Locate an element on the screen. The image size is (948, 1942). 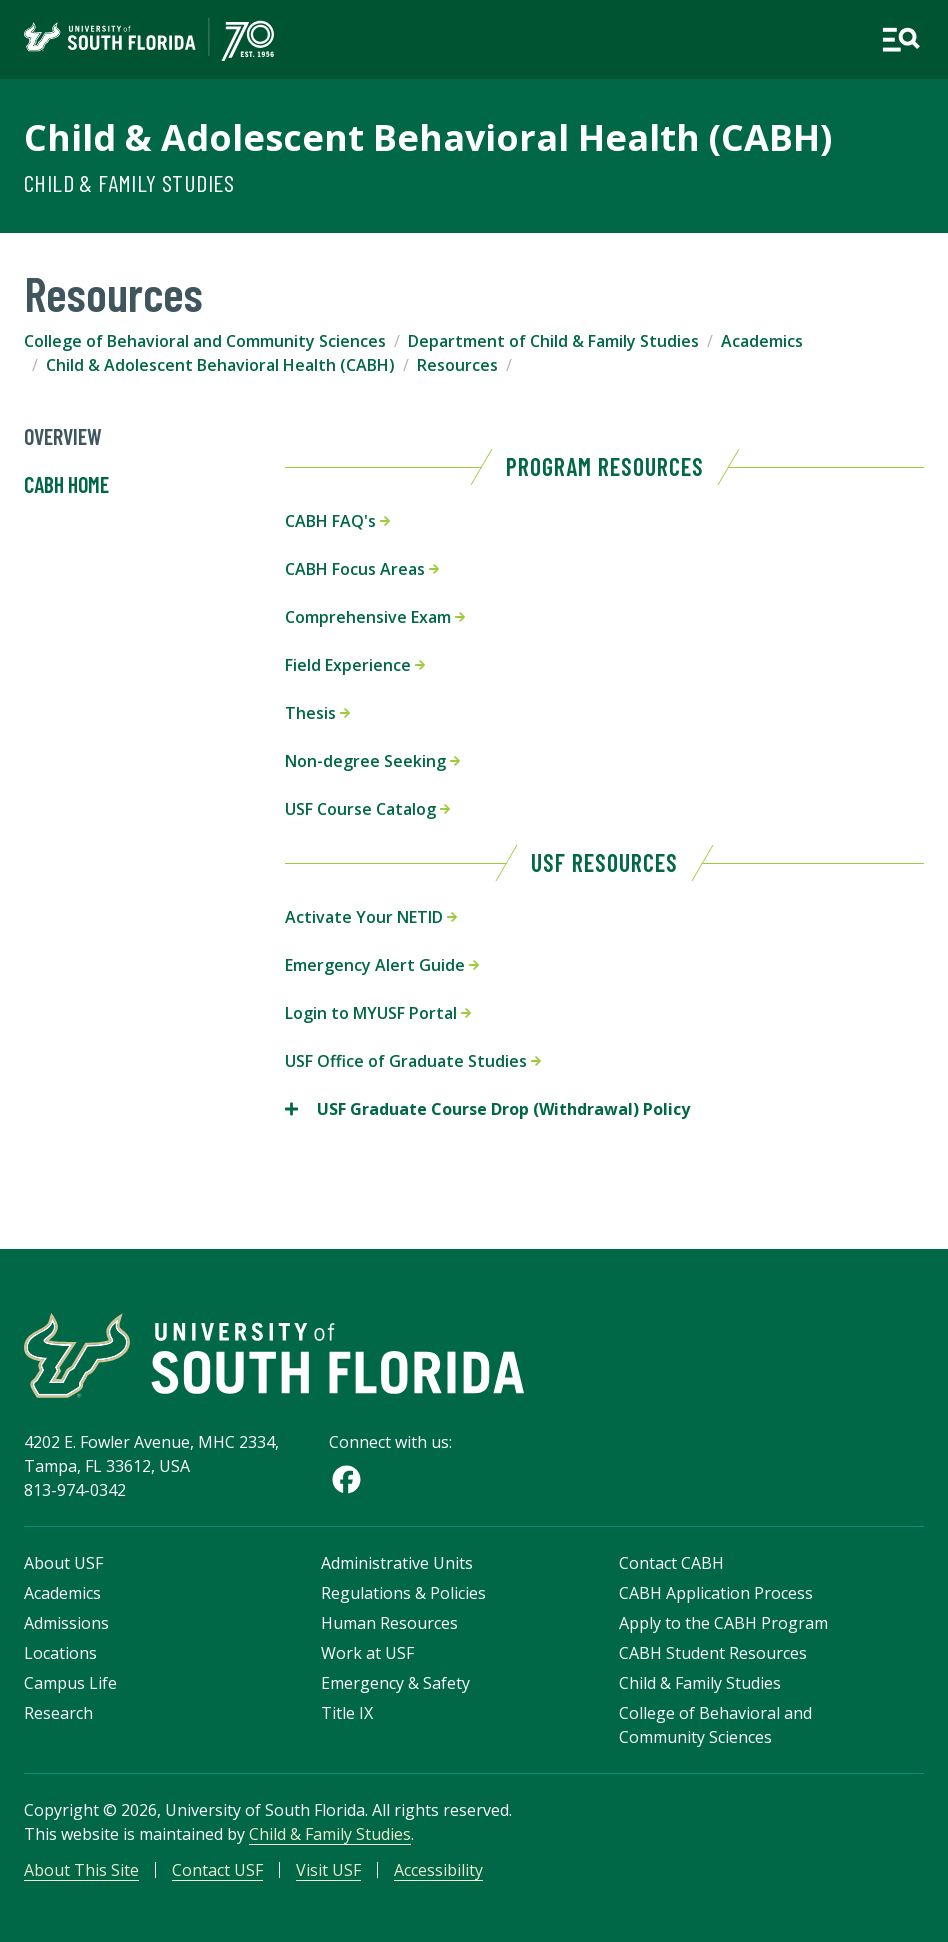
Locations is located at coordinates (60, 1653).